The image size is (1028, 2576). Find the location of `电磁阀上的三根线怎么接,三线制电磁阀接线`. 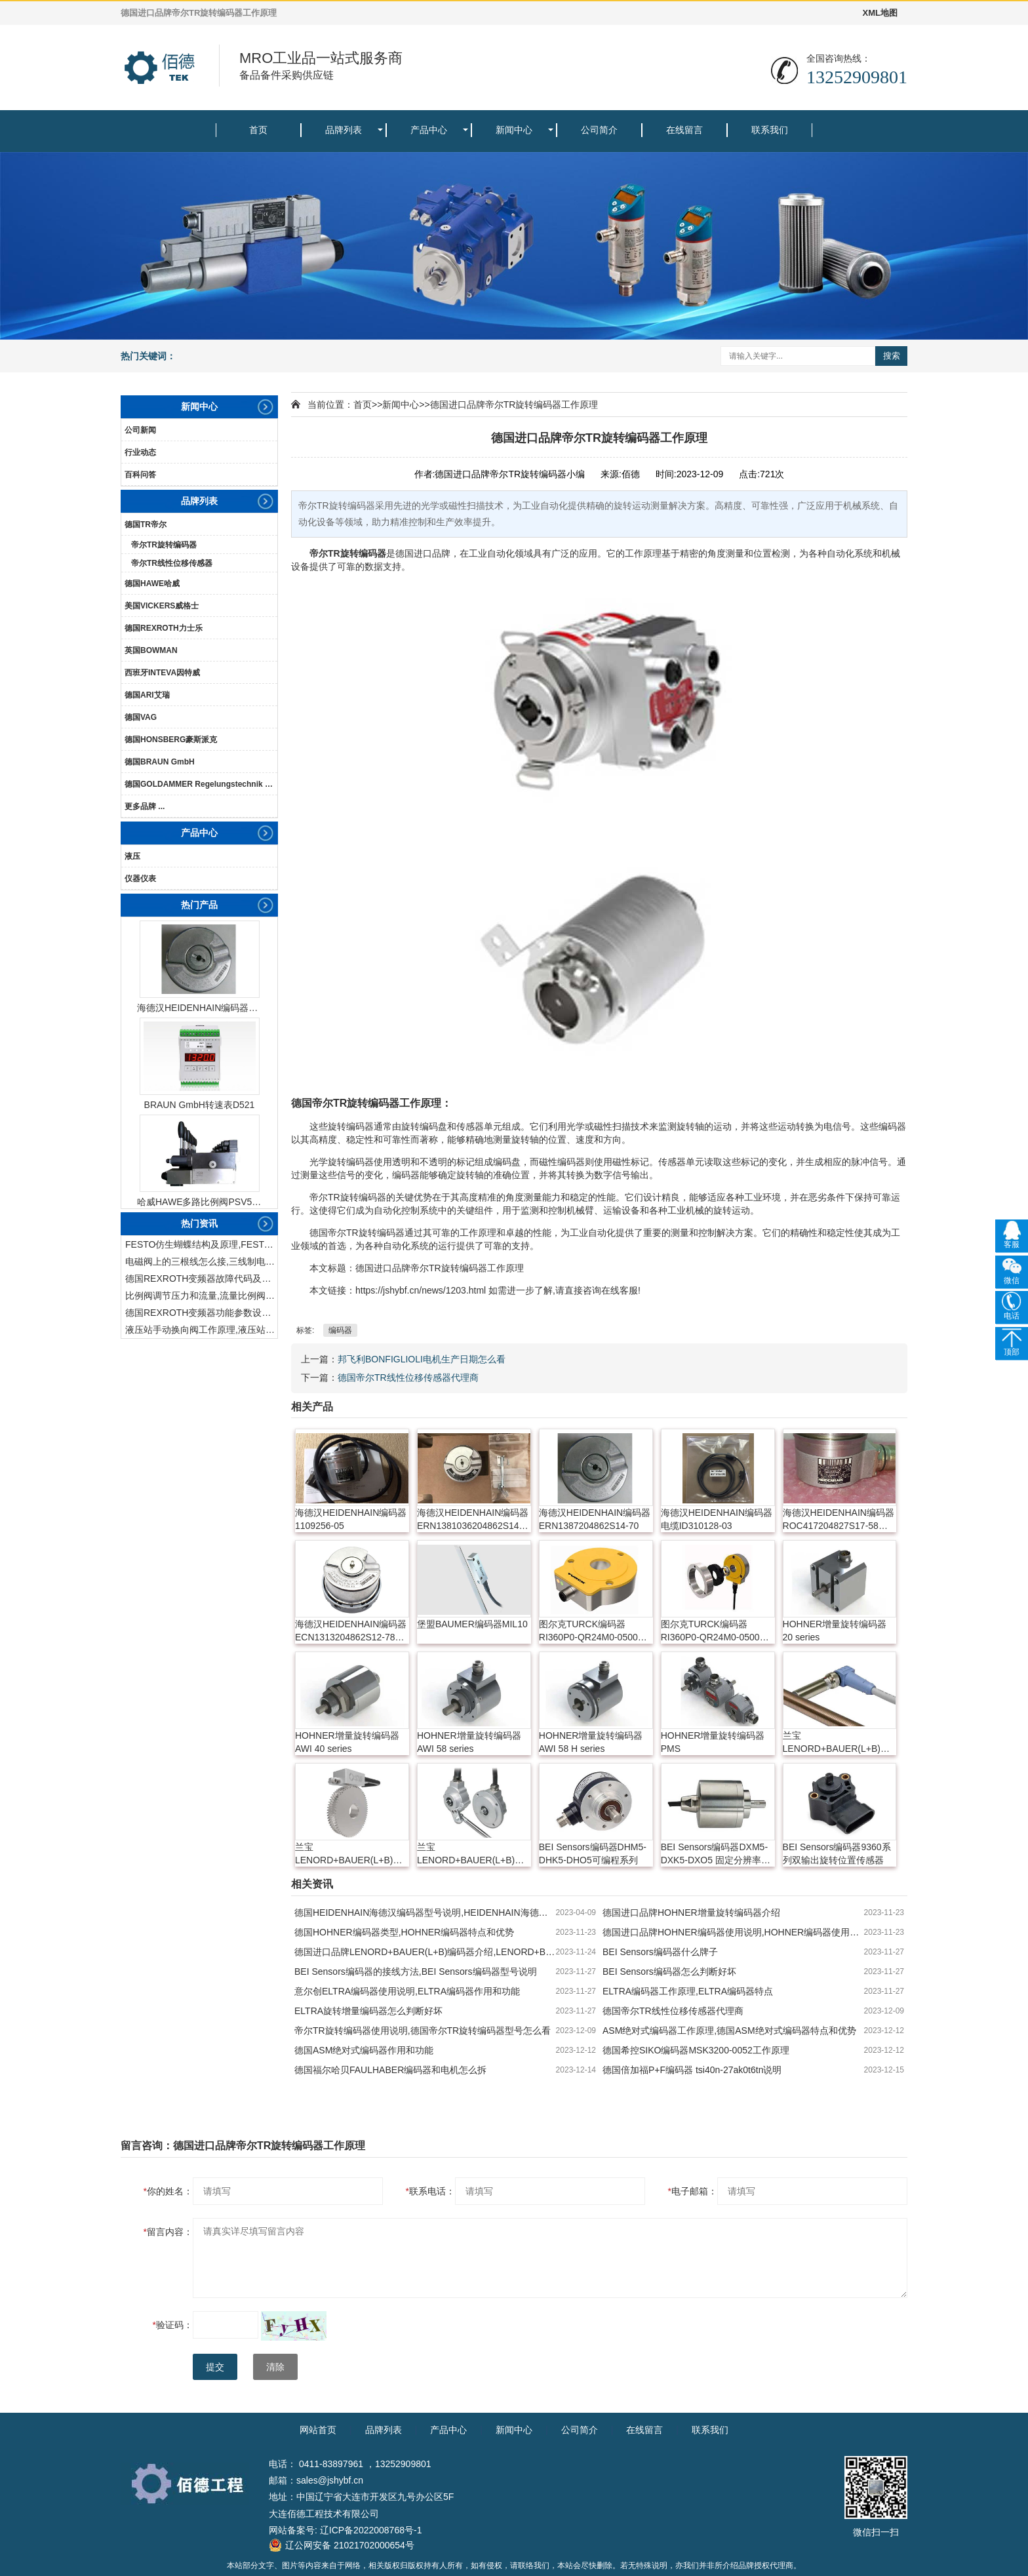

电磁阀上的三根线怎么接,三线制电磁阀接线 is located at coordinates (201, 1261).